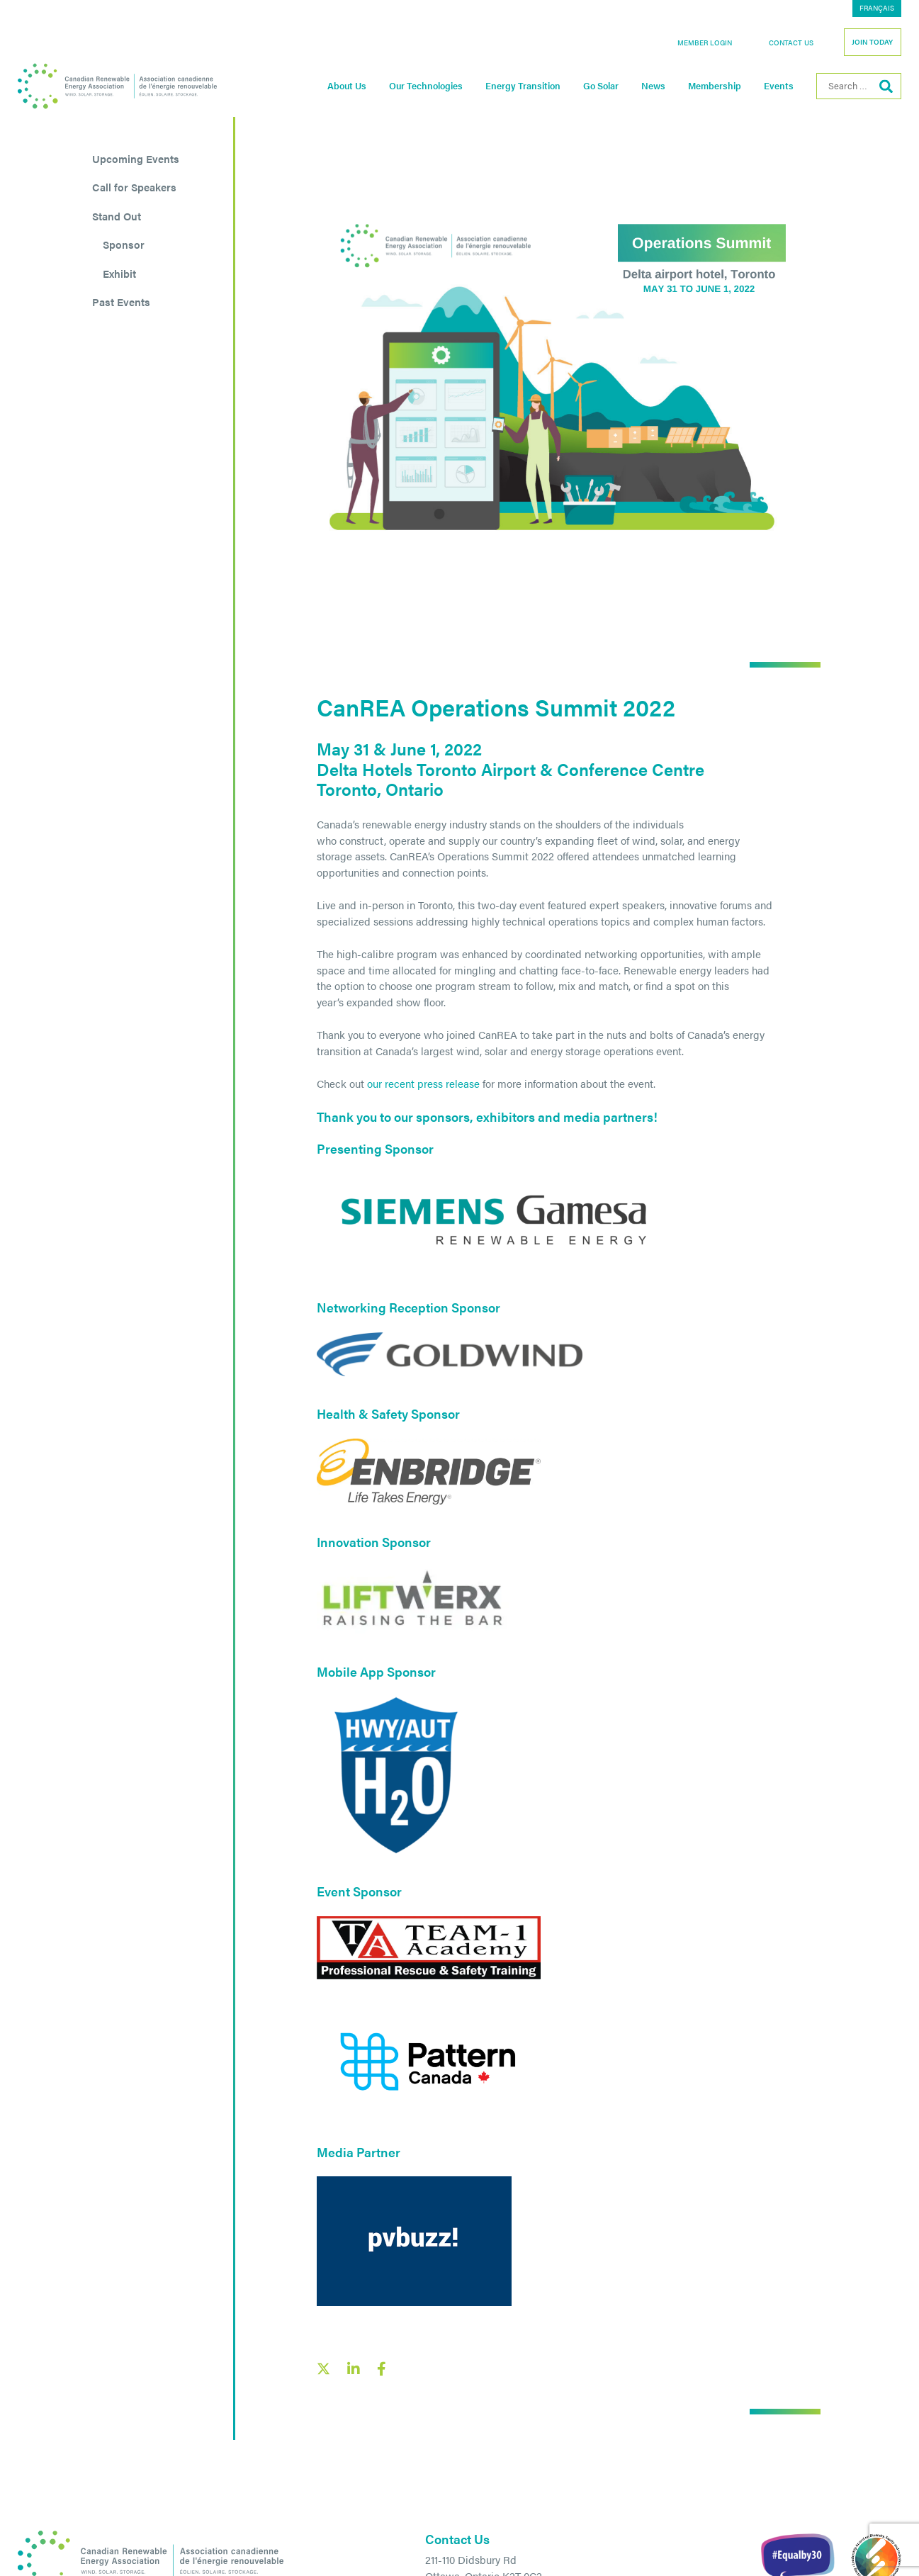  What do you see at coordinates (714, 85) in the screenshot?
I see `Membership` at bounding box center [714, 85].